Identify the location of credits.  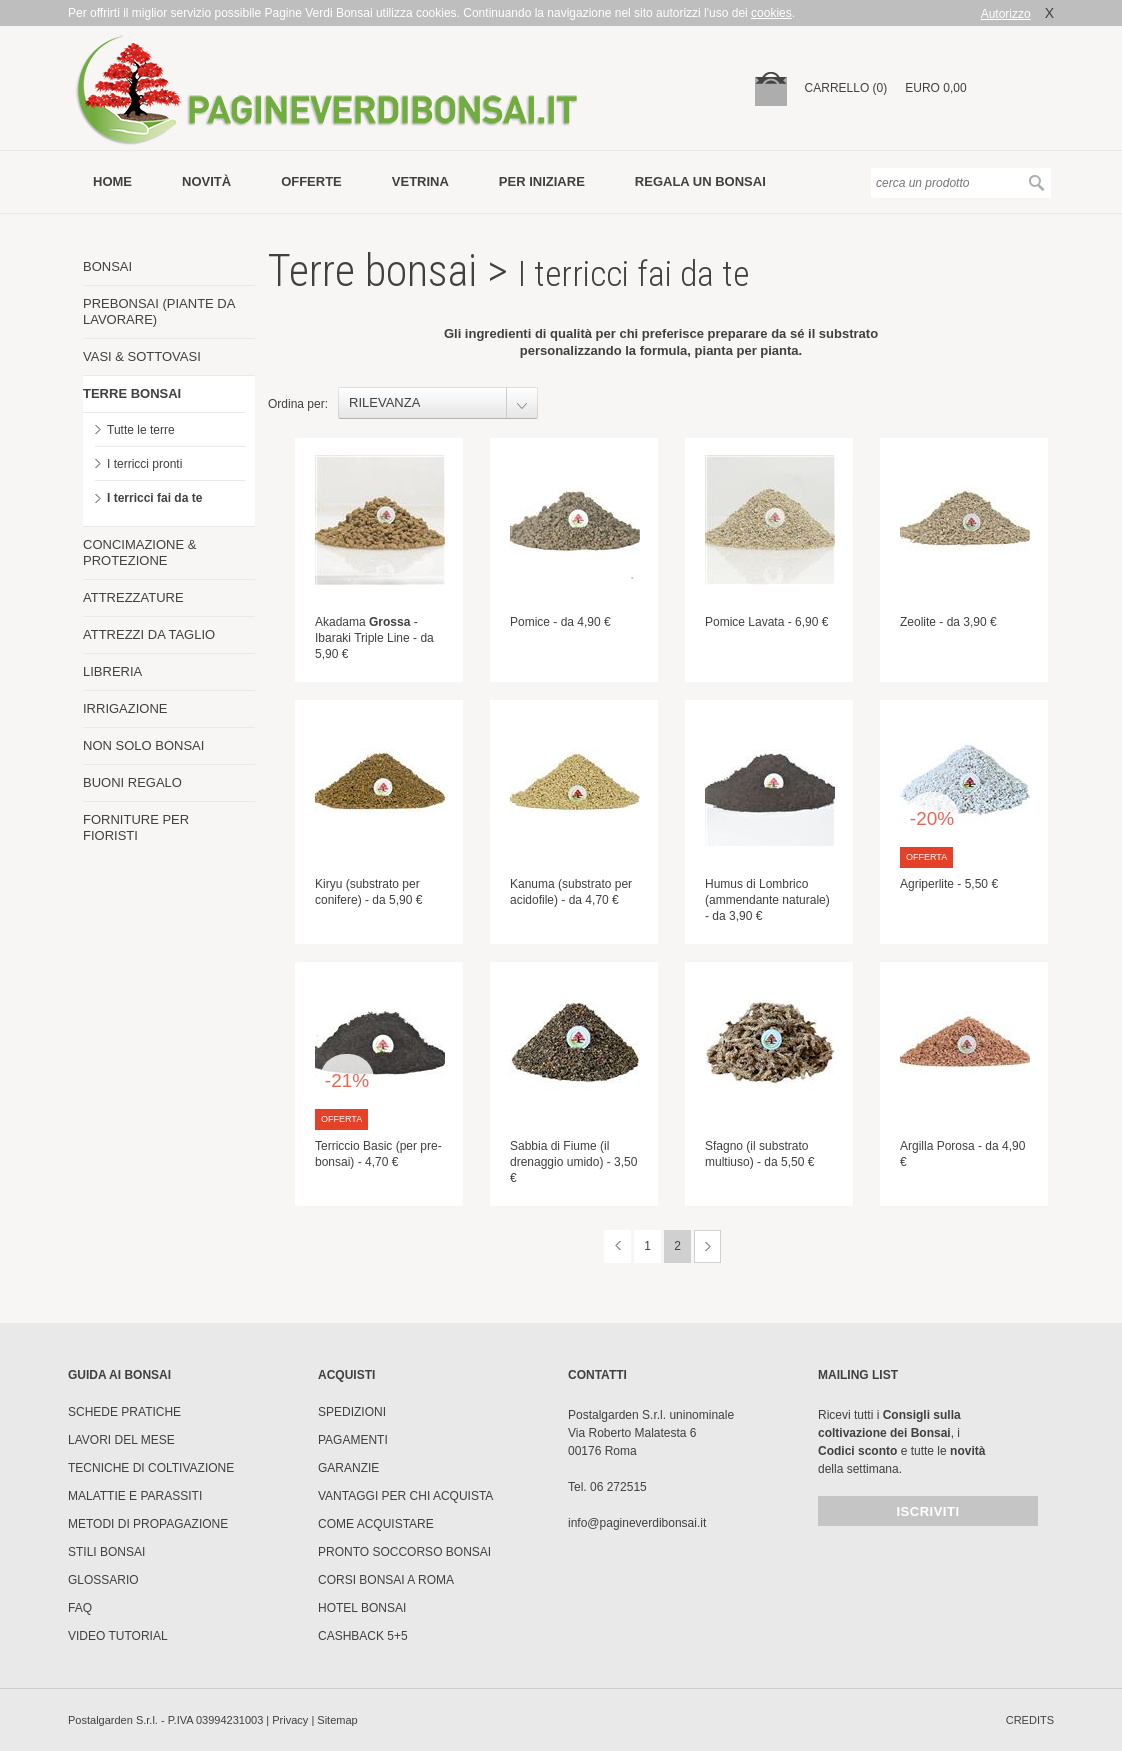
(1030, 1720).